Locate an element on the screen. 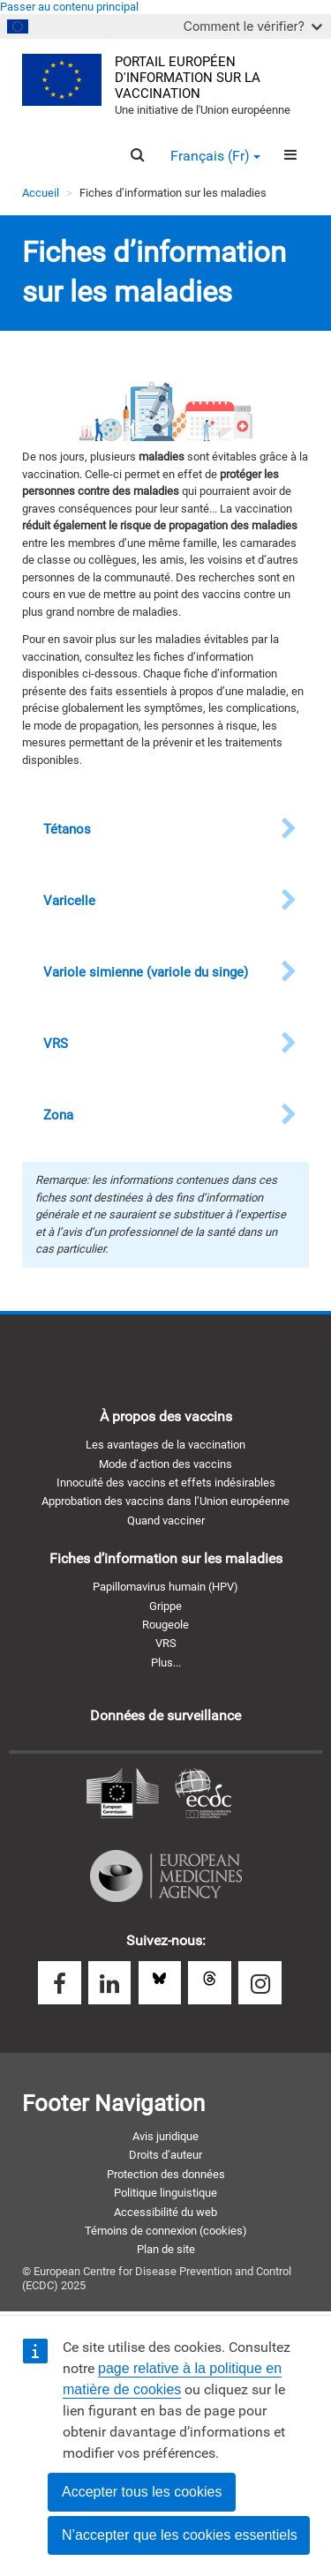  Témoins de connexion (cookies) is located at coordinates (166, 2230).